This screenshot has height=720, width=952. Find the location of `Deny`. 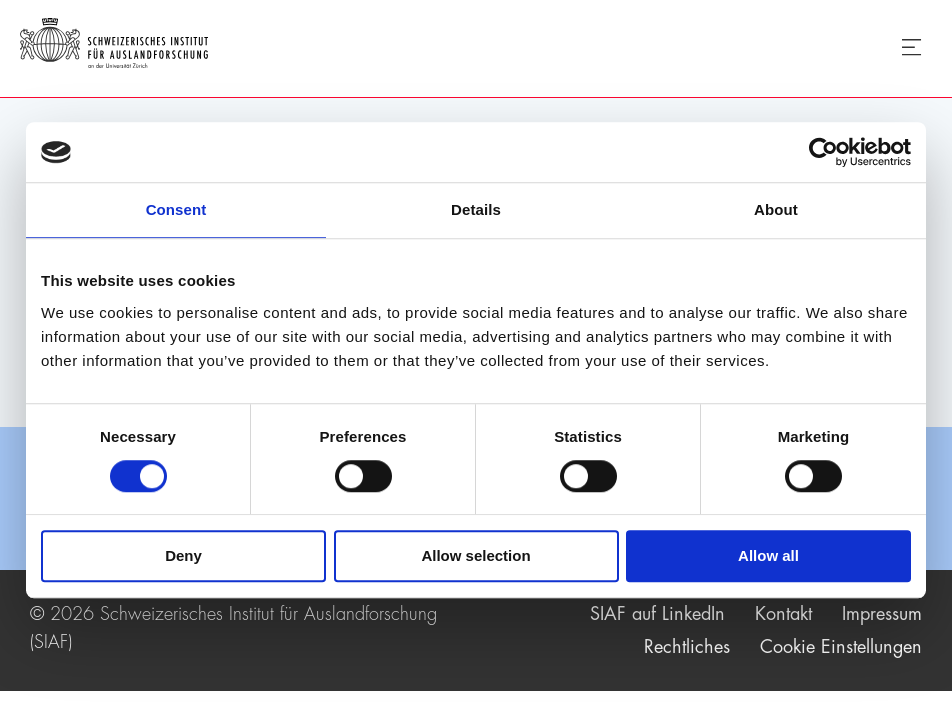

Deny is located at coordinates (183, 556).